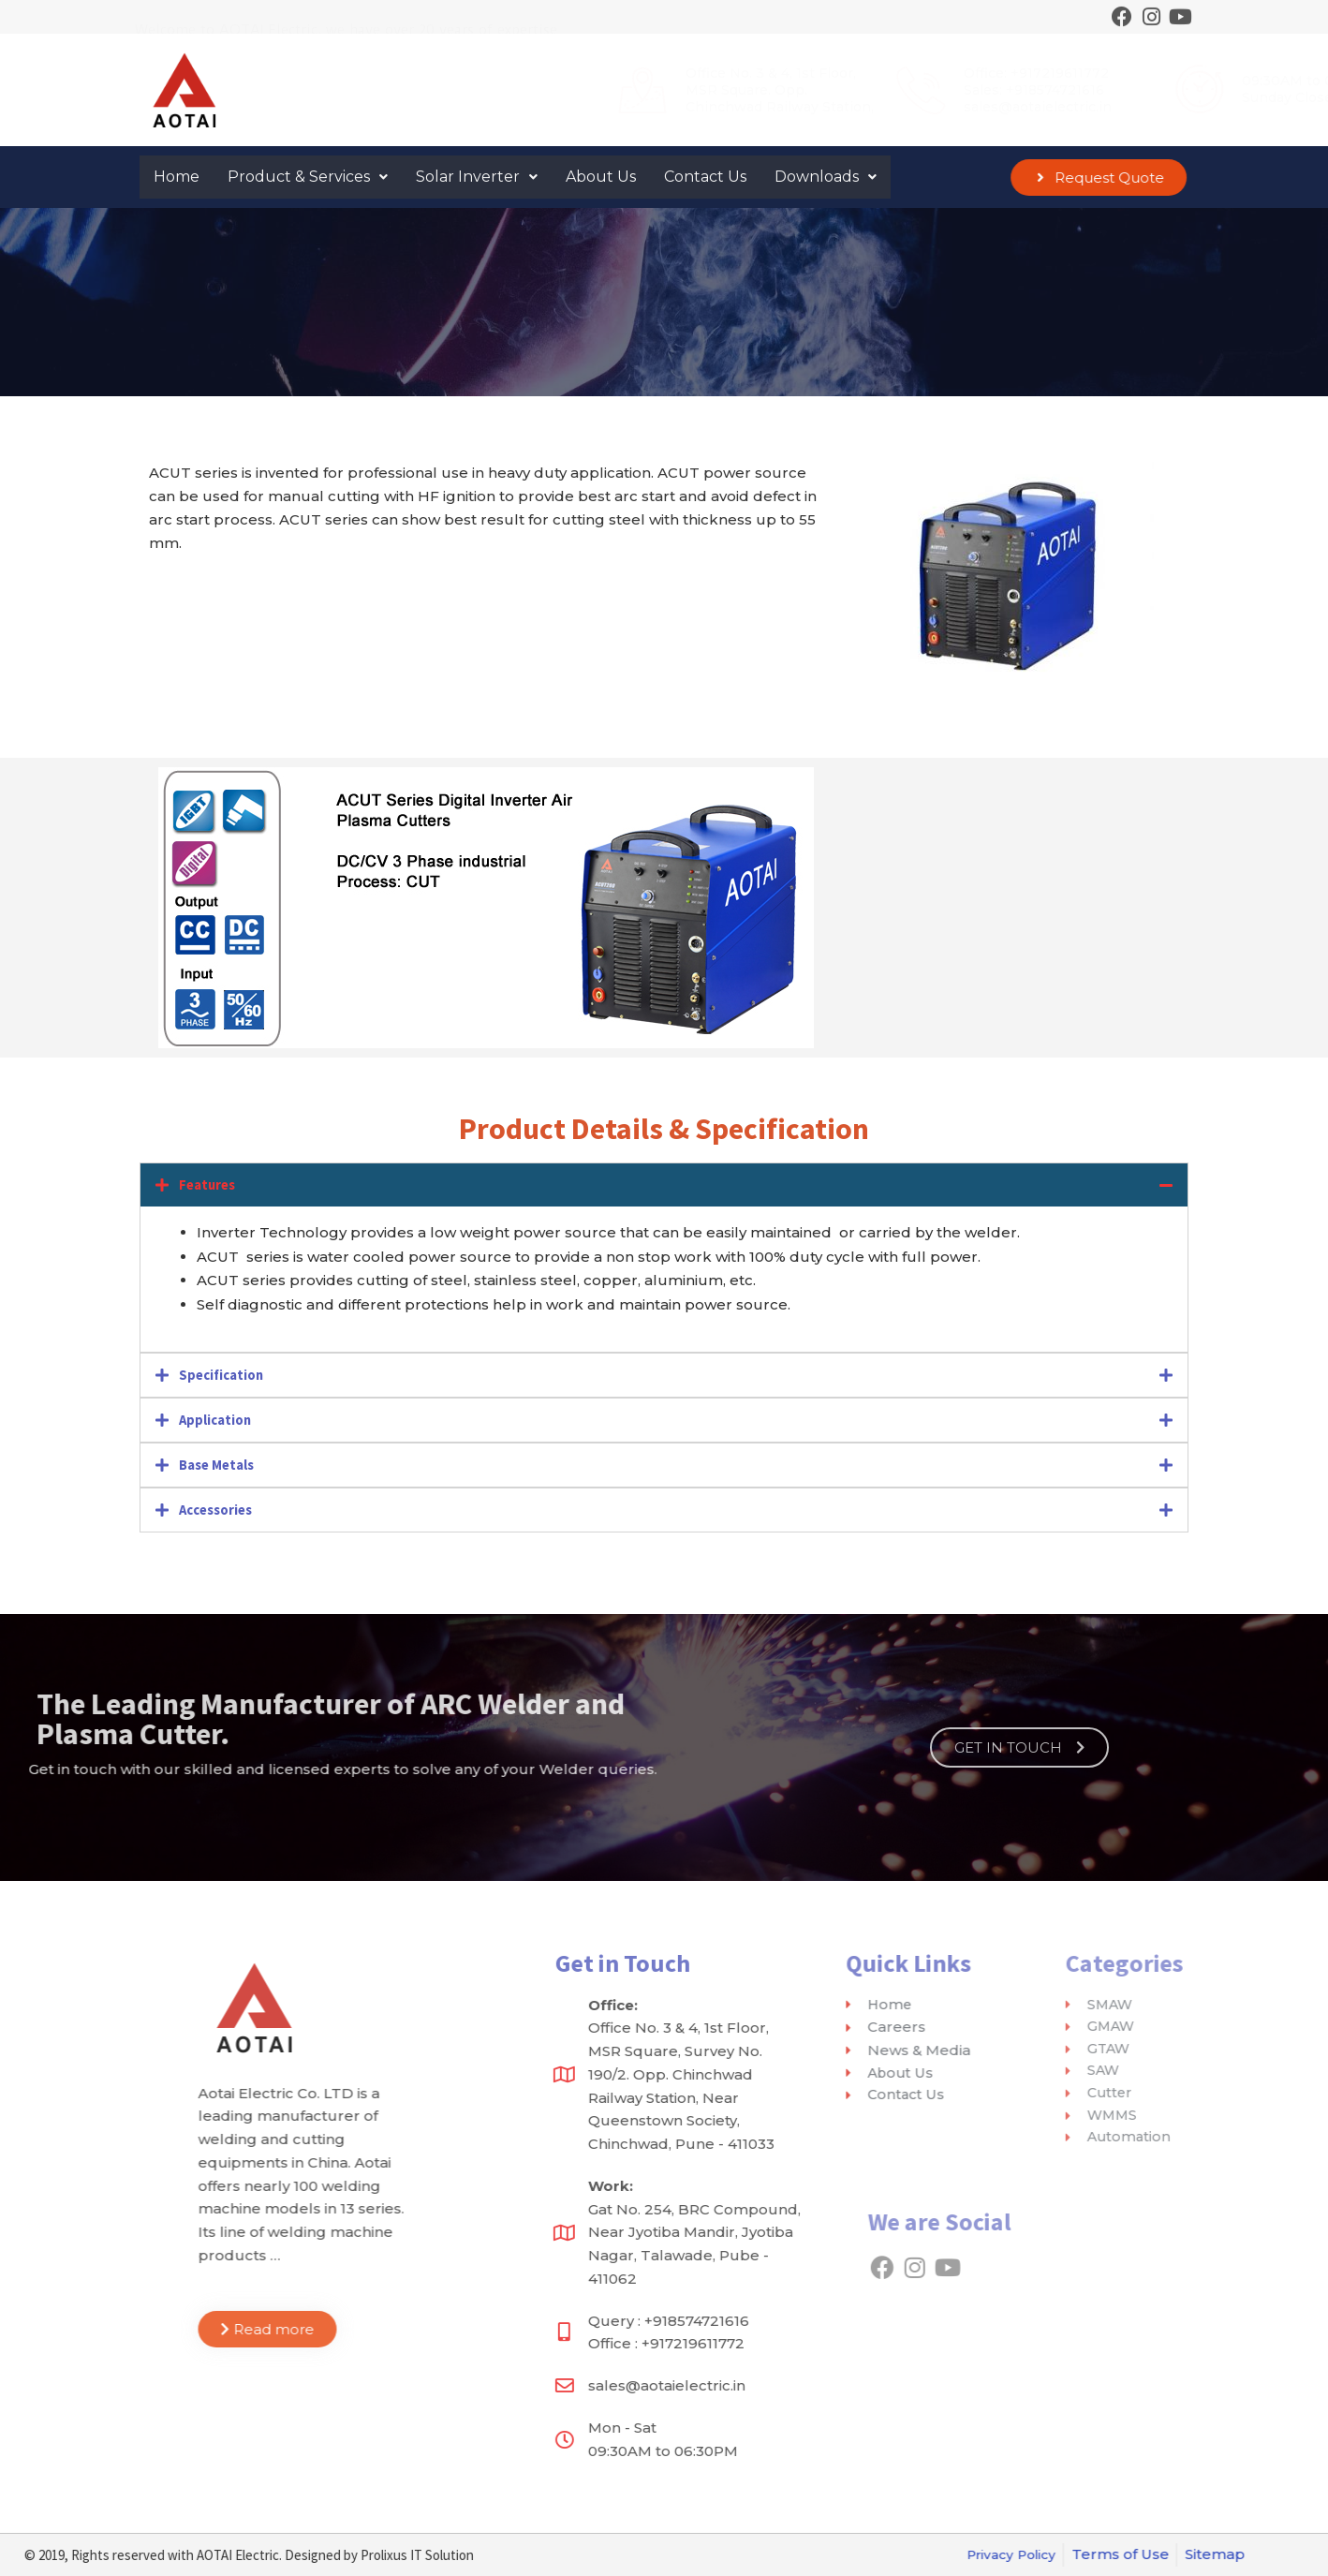 The width and height of the screenshot is (1328, 2576). I want to click on Solar Inverter, so click(477, 176).